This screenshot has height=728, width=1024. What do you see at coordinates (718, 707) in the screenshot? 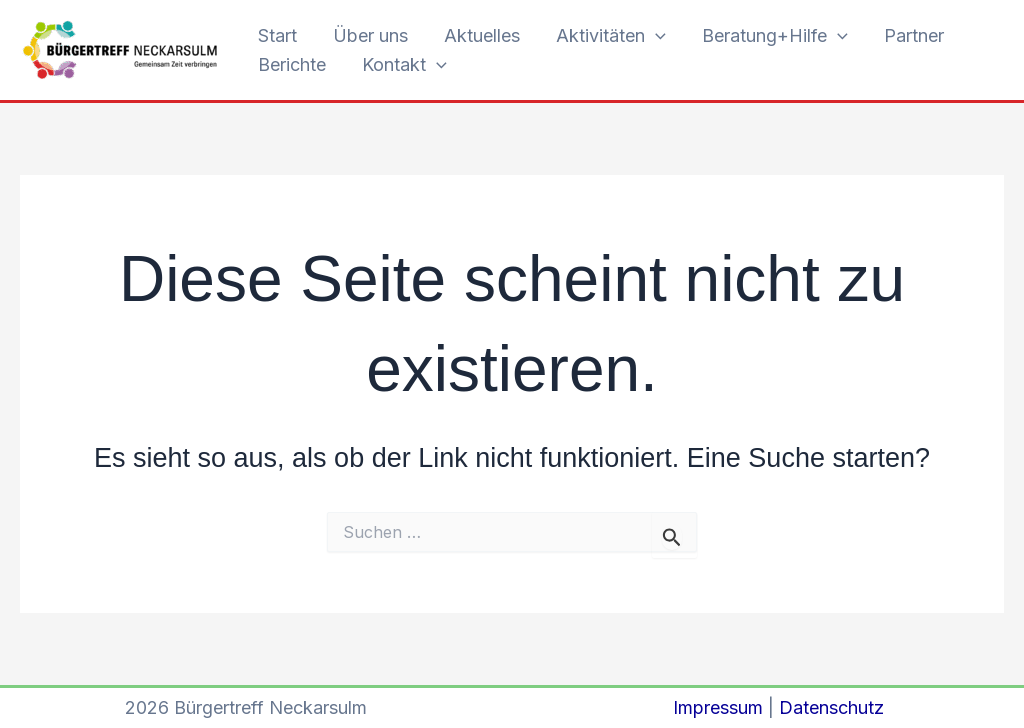
I see `Impressum` at bounding box center [718, 707].